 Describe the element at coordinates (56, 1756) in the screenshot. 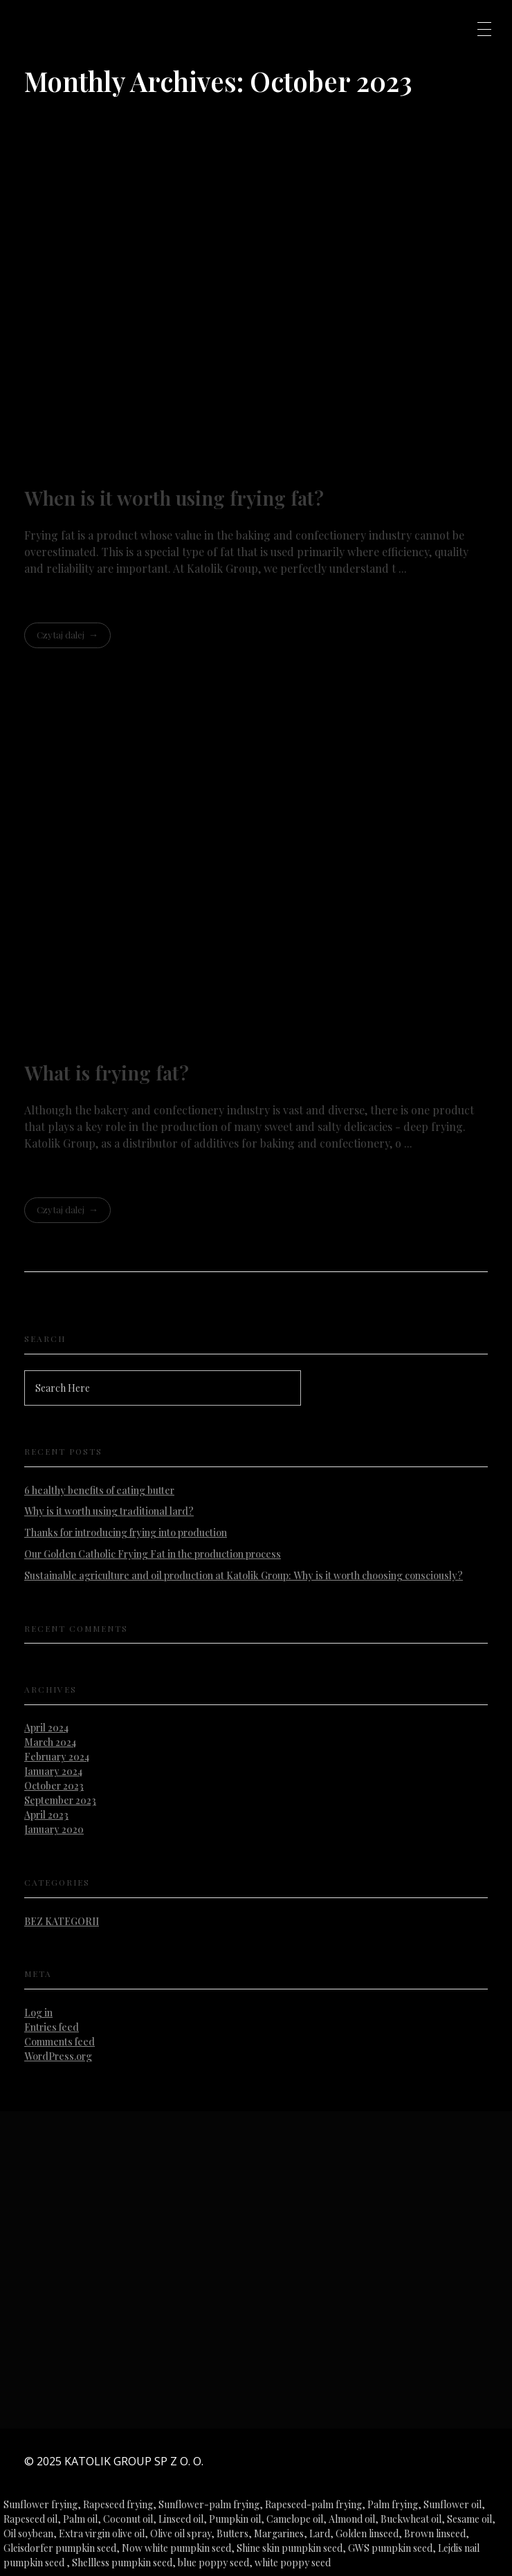

I see `February 2024` at that location.